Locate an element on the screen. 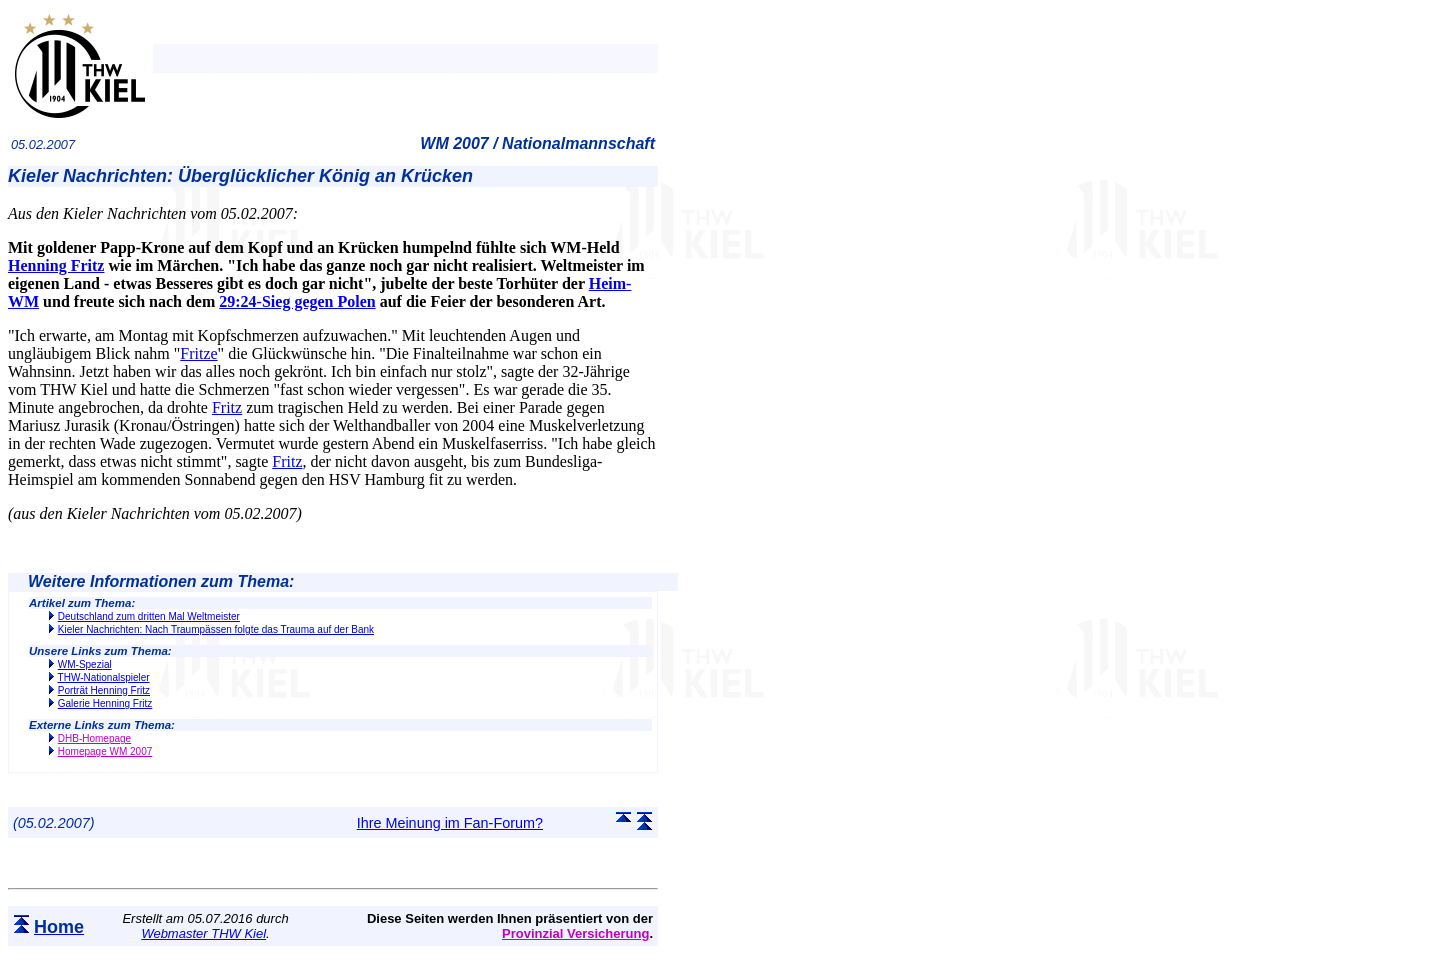 Image resolution: width=1440 pixels, height=962 pixels. WM-Spezial is located at coordinates (85, 664).